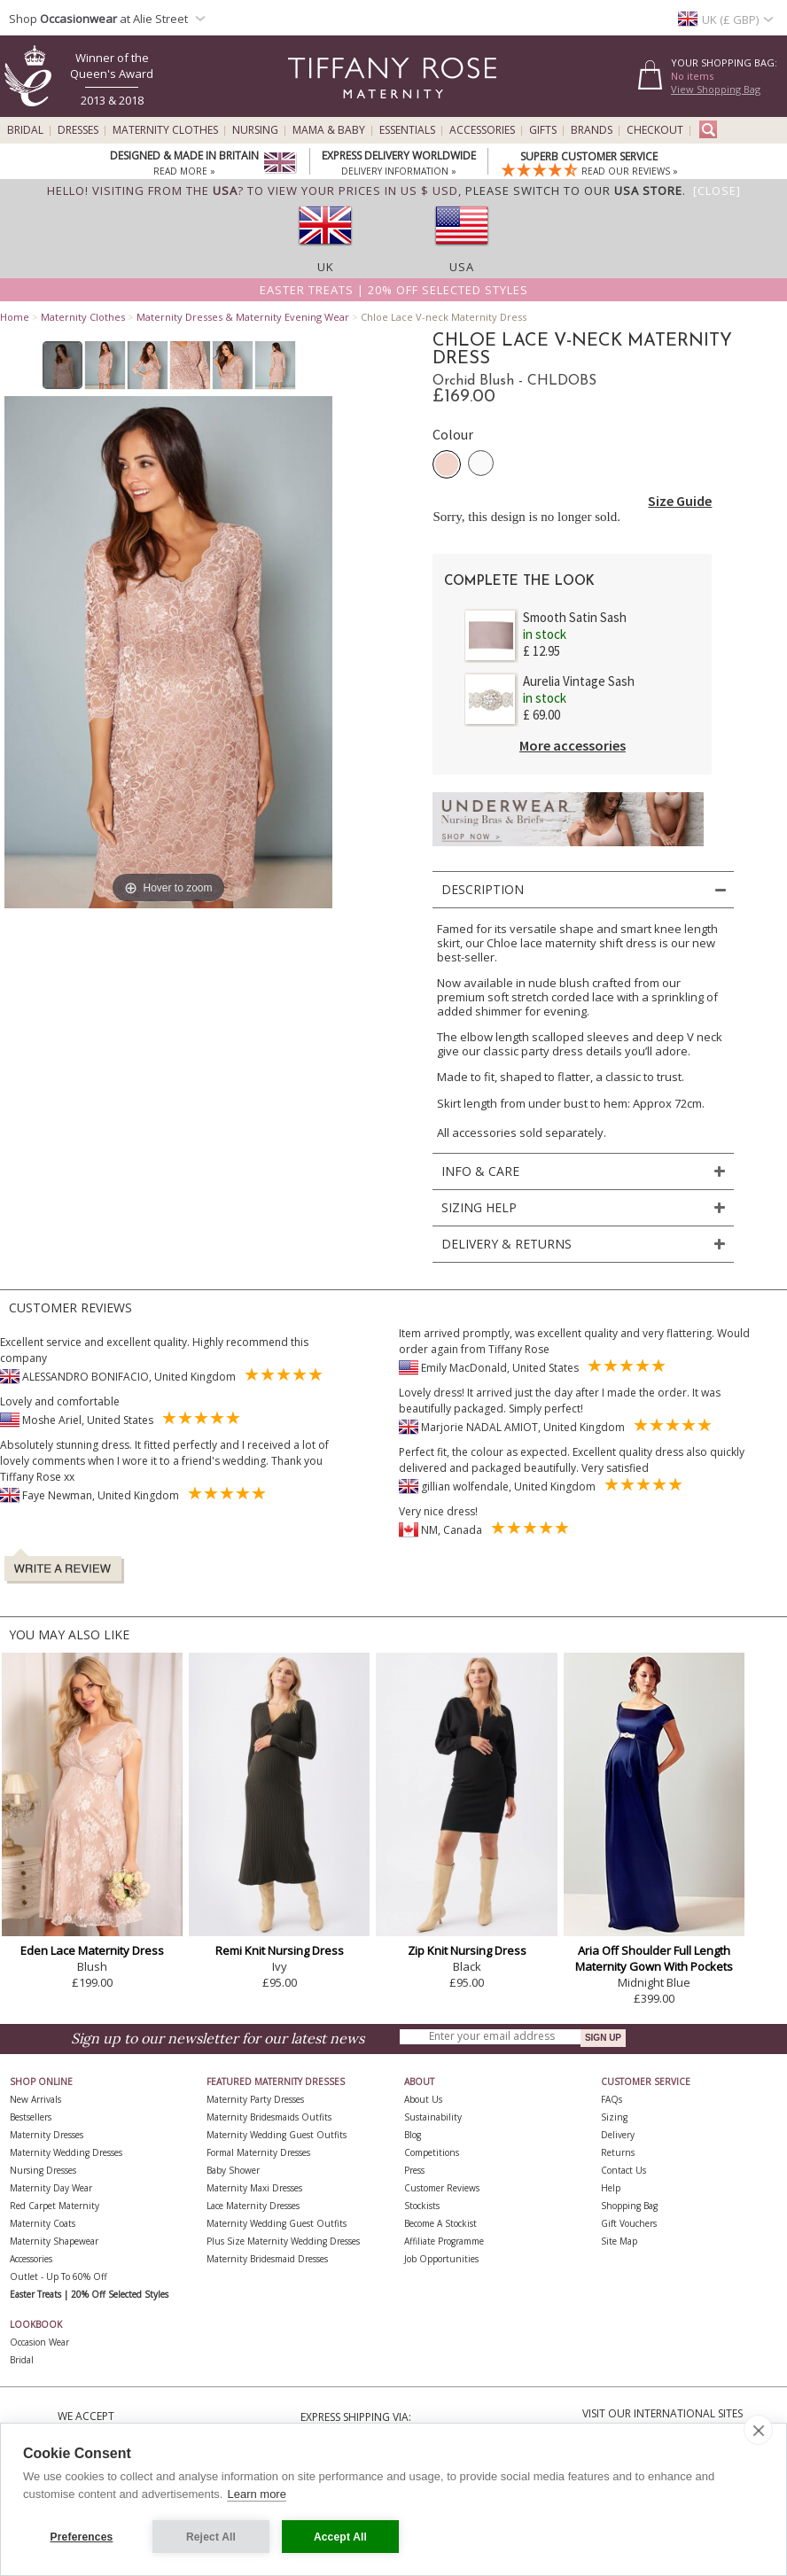 The height and width of the screenshot is (2576, 787). What do you see at coordinates (58, 2276) in the screenshot?
I see `Outlet - up to 60% off` at bounding box center [58, 2276].